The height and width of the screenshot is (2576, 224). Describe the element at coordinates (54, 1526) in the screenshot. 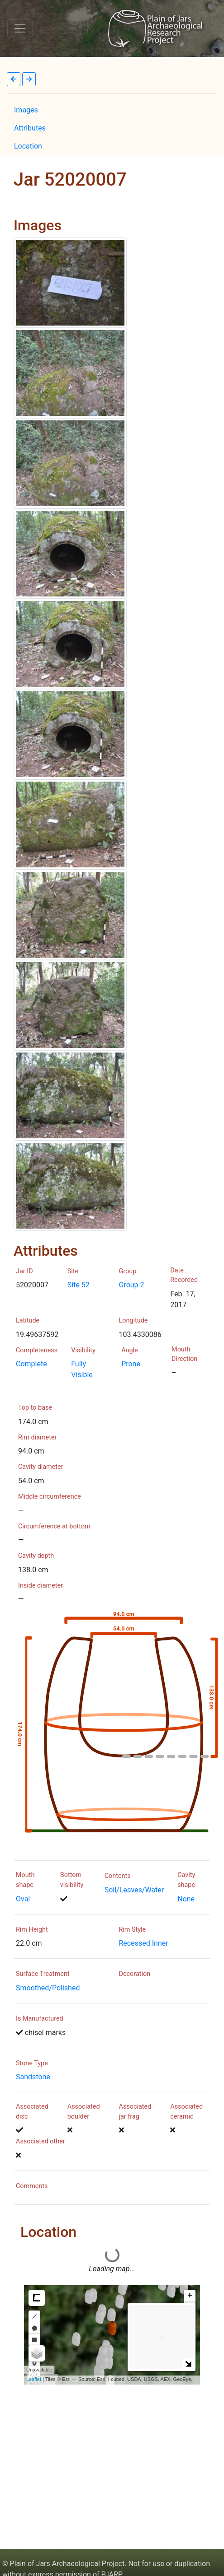

I see `Circumference at bottom` at that location.